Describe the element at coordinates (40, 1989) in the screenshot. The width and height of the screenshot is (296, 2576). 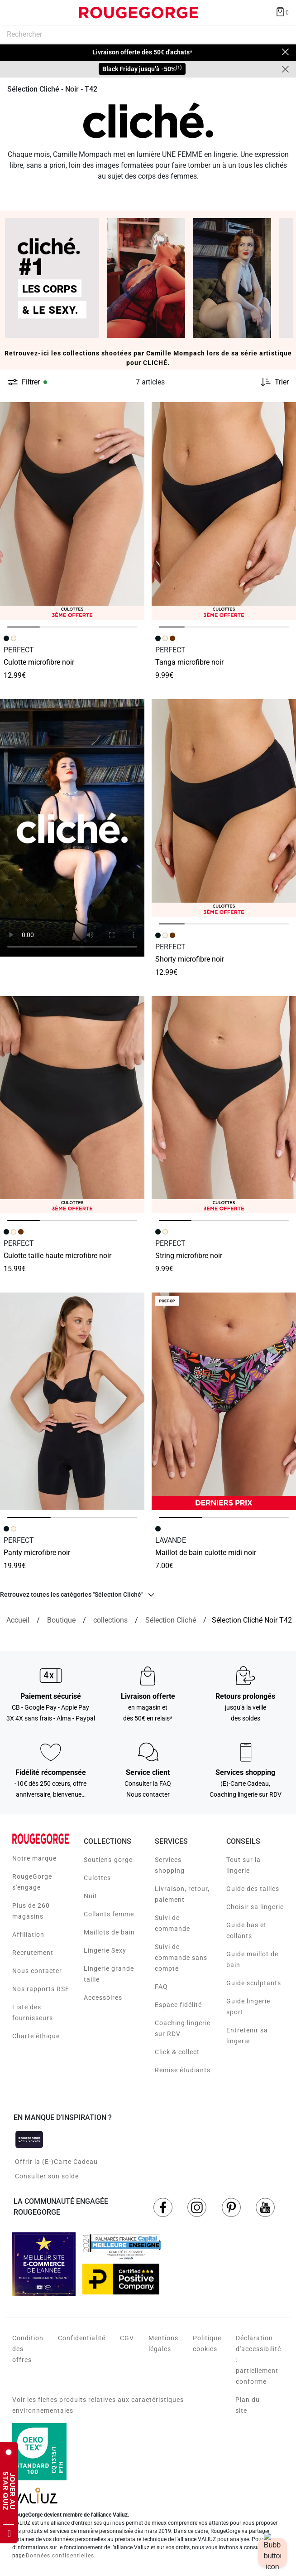
I see `Nos rapports RSE` at that location.